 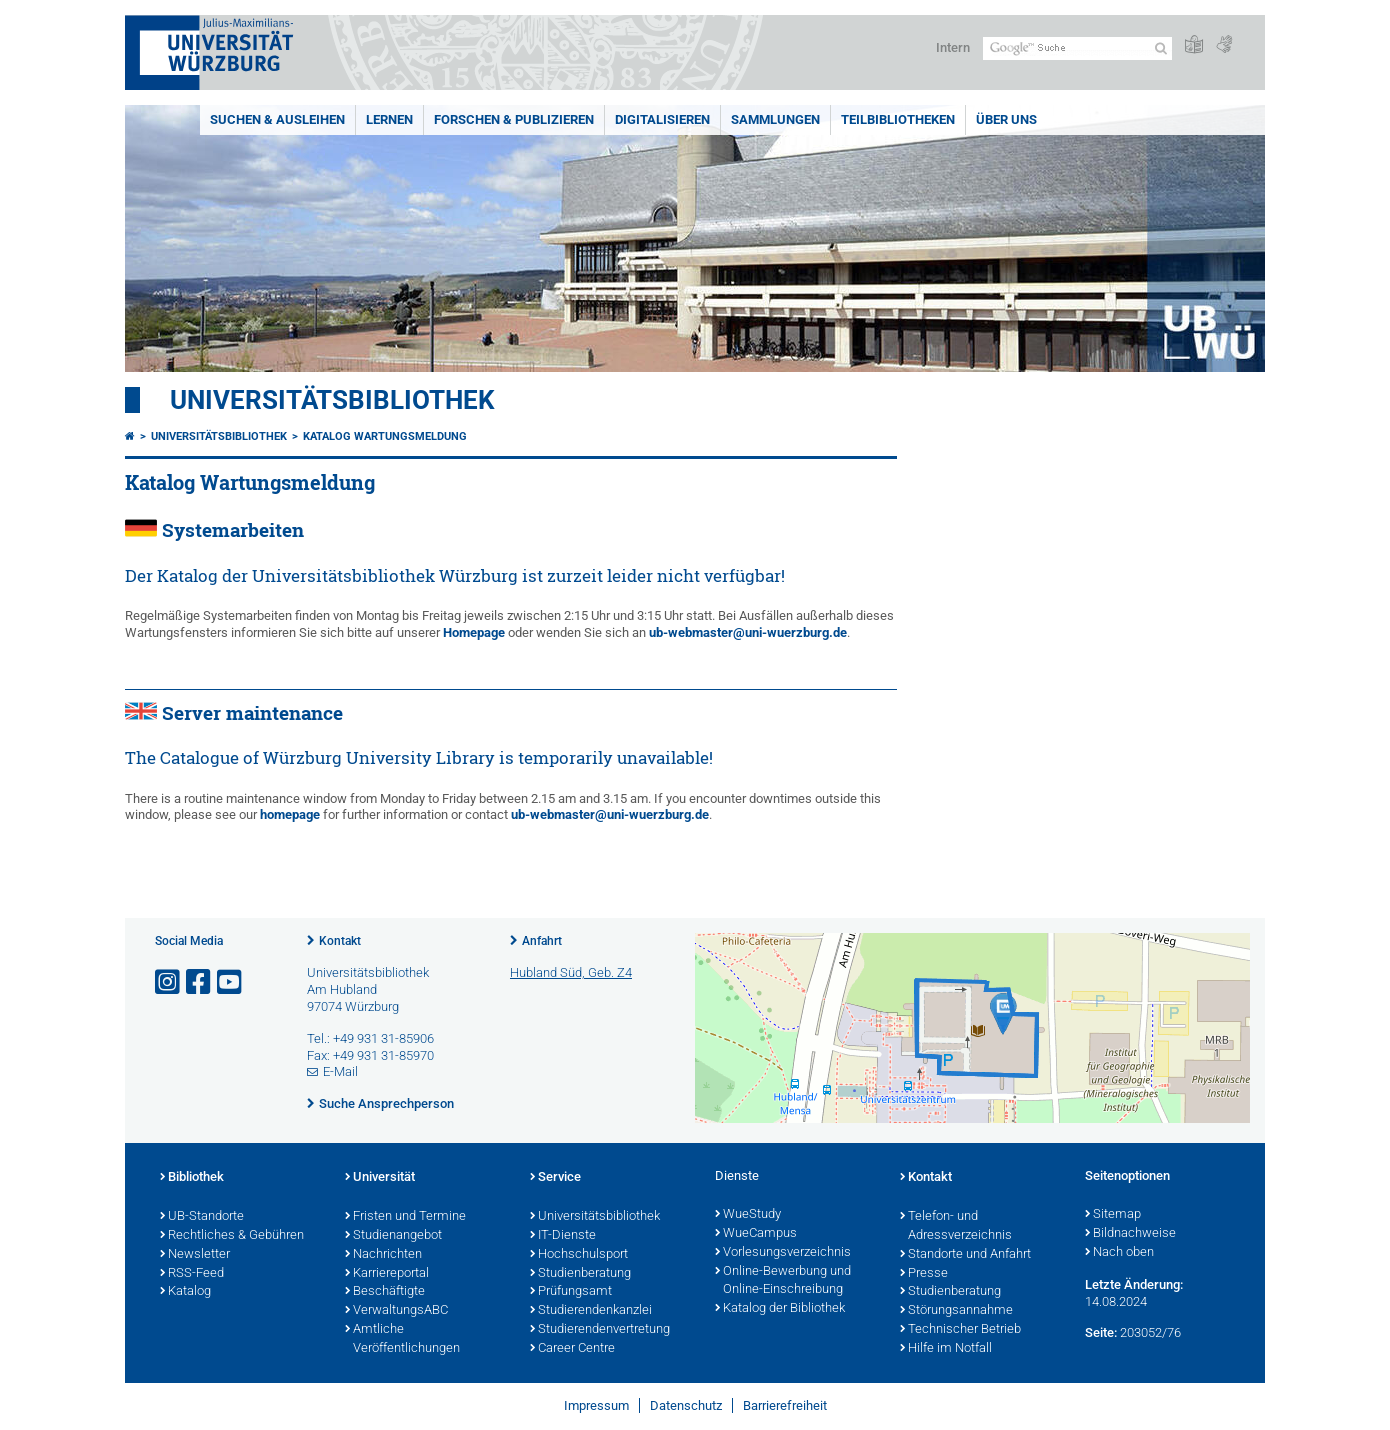 I want to click on Karriereportal, so click(x=387, y=1274).